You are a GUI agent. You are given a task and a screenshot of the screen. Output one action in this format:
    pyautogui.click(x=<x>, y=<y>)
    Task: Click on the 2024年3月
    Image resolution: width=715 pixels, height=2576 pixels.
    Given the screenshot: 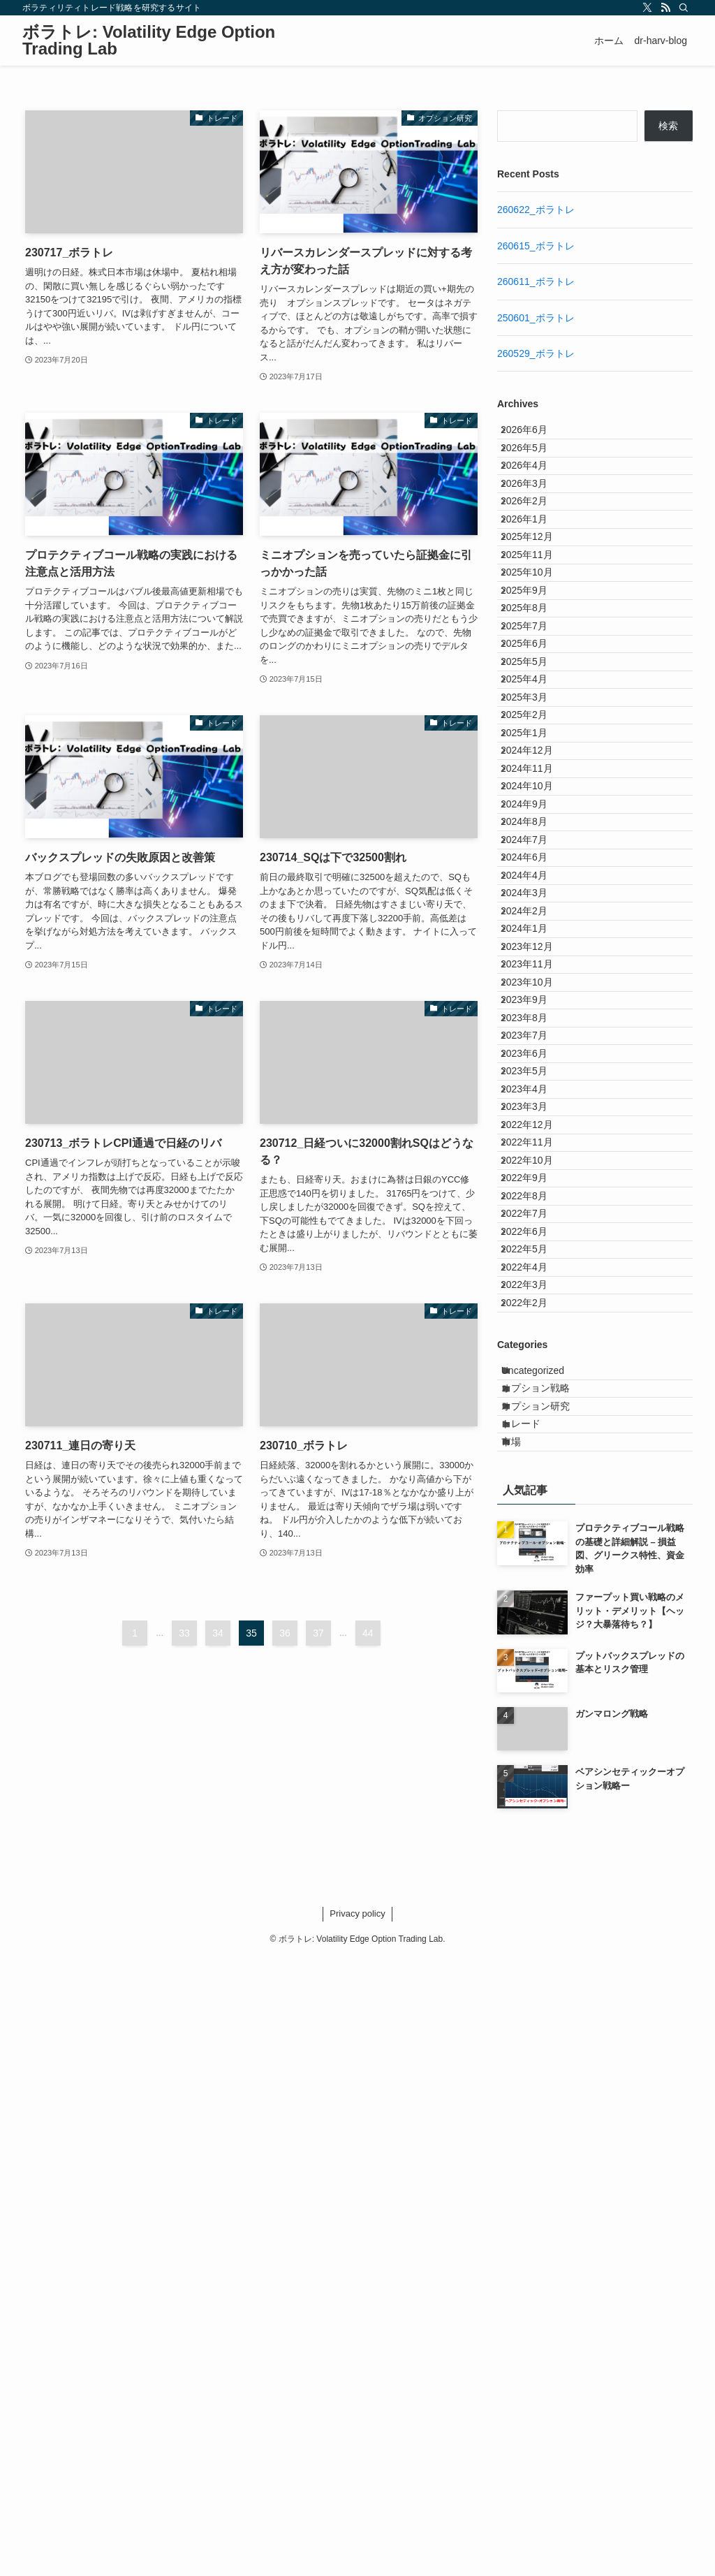 What is the action you would take?
    pyautogui.click(x=535, y=1190)
    